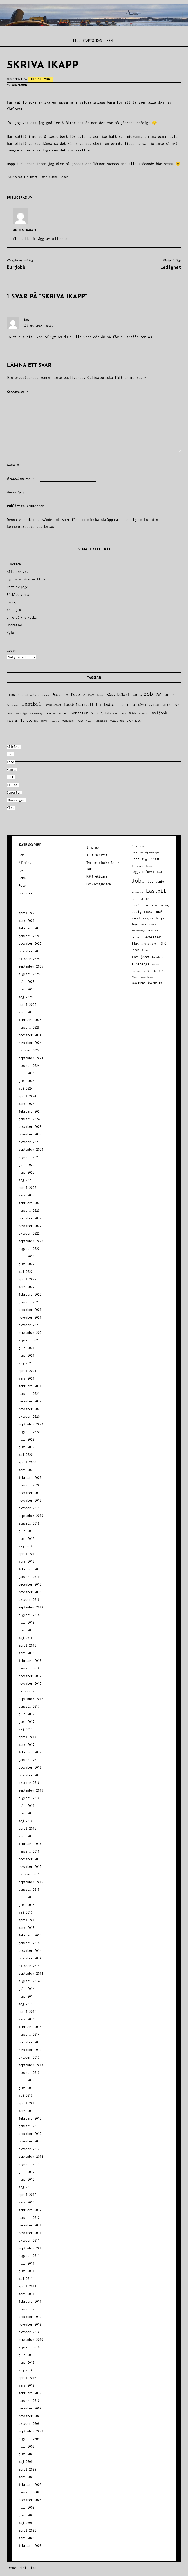 The height and width of the screenshot is (2576, 188). What do you see at coordinates (29, 1508) in the screenshot?
I see `oktober 2019` at bounding box center [29, 1508].